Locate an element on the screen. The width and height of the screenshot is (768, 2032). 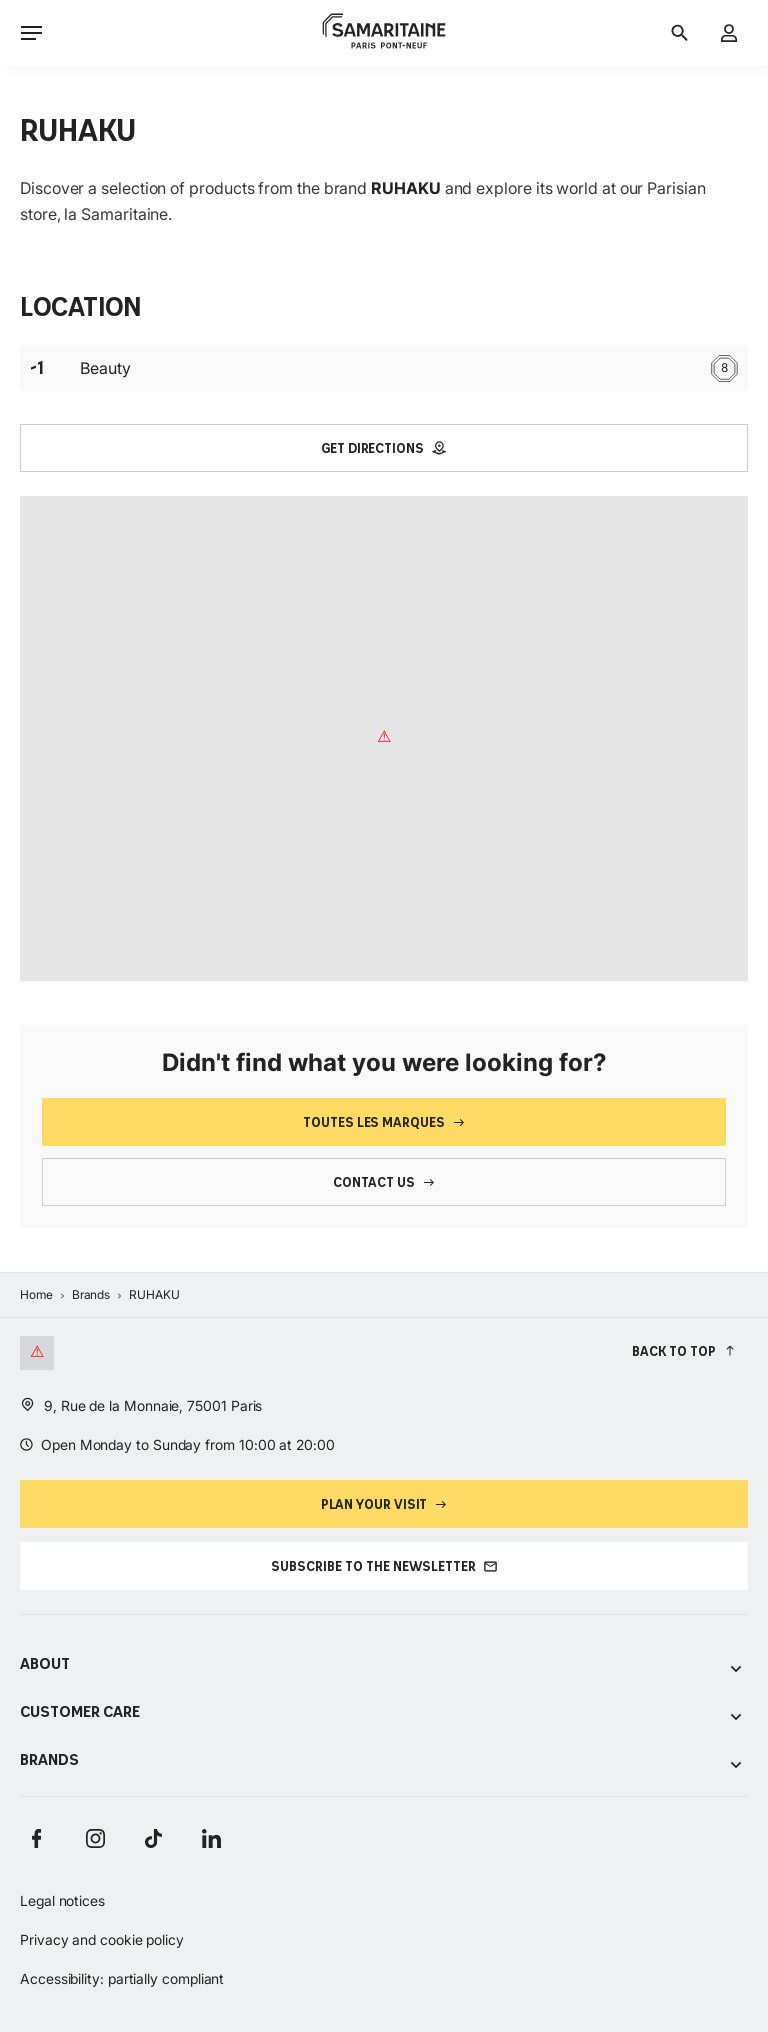
[Ouvrir le menu] is located at coordinates (31, 32).